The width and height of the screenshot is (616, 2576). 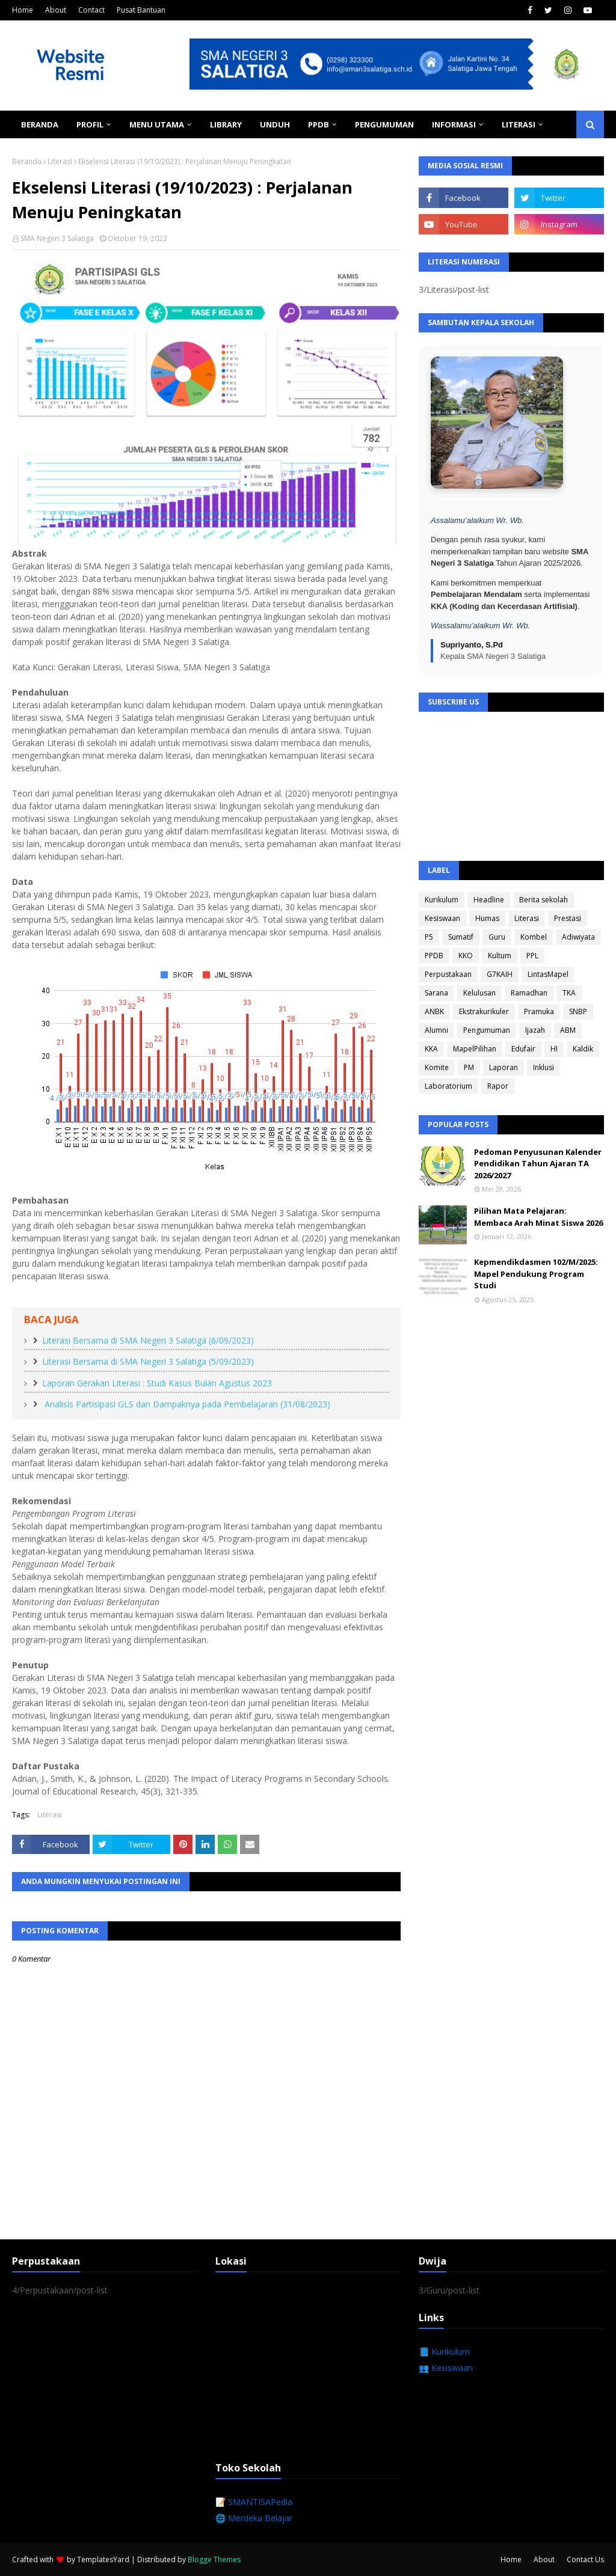 I want to click on KKO, so click(x=465, y=955).